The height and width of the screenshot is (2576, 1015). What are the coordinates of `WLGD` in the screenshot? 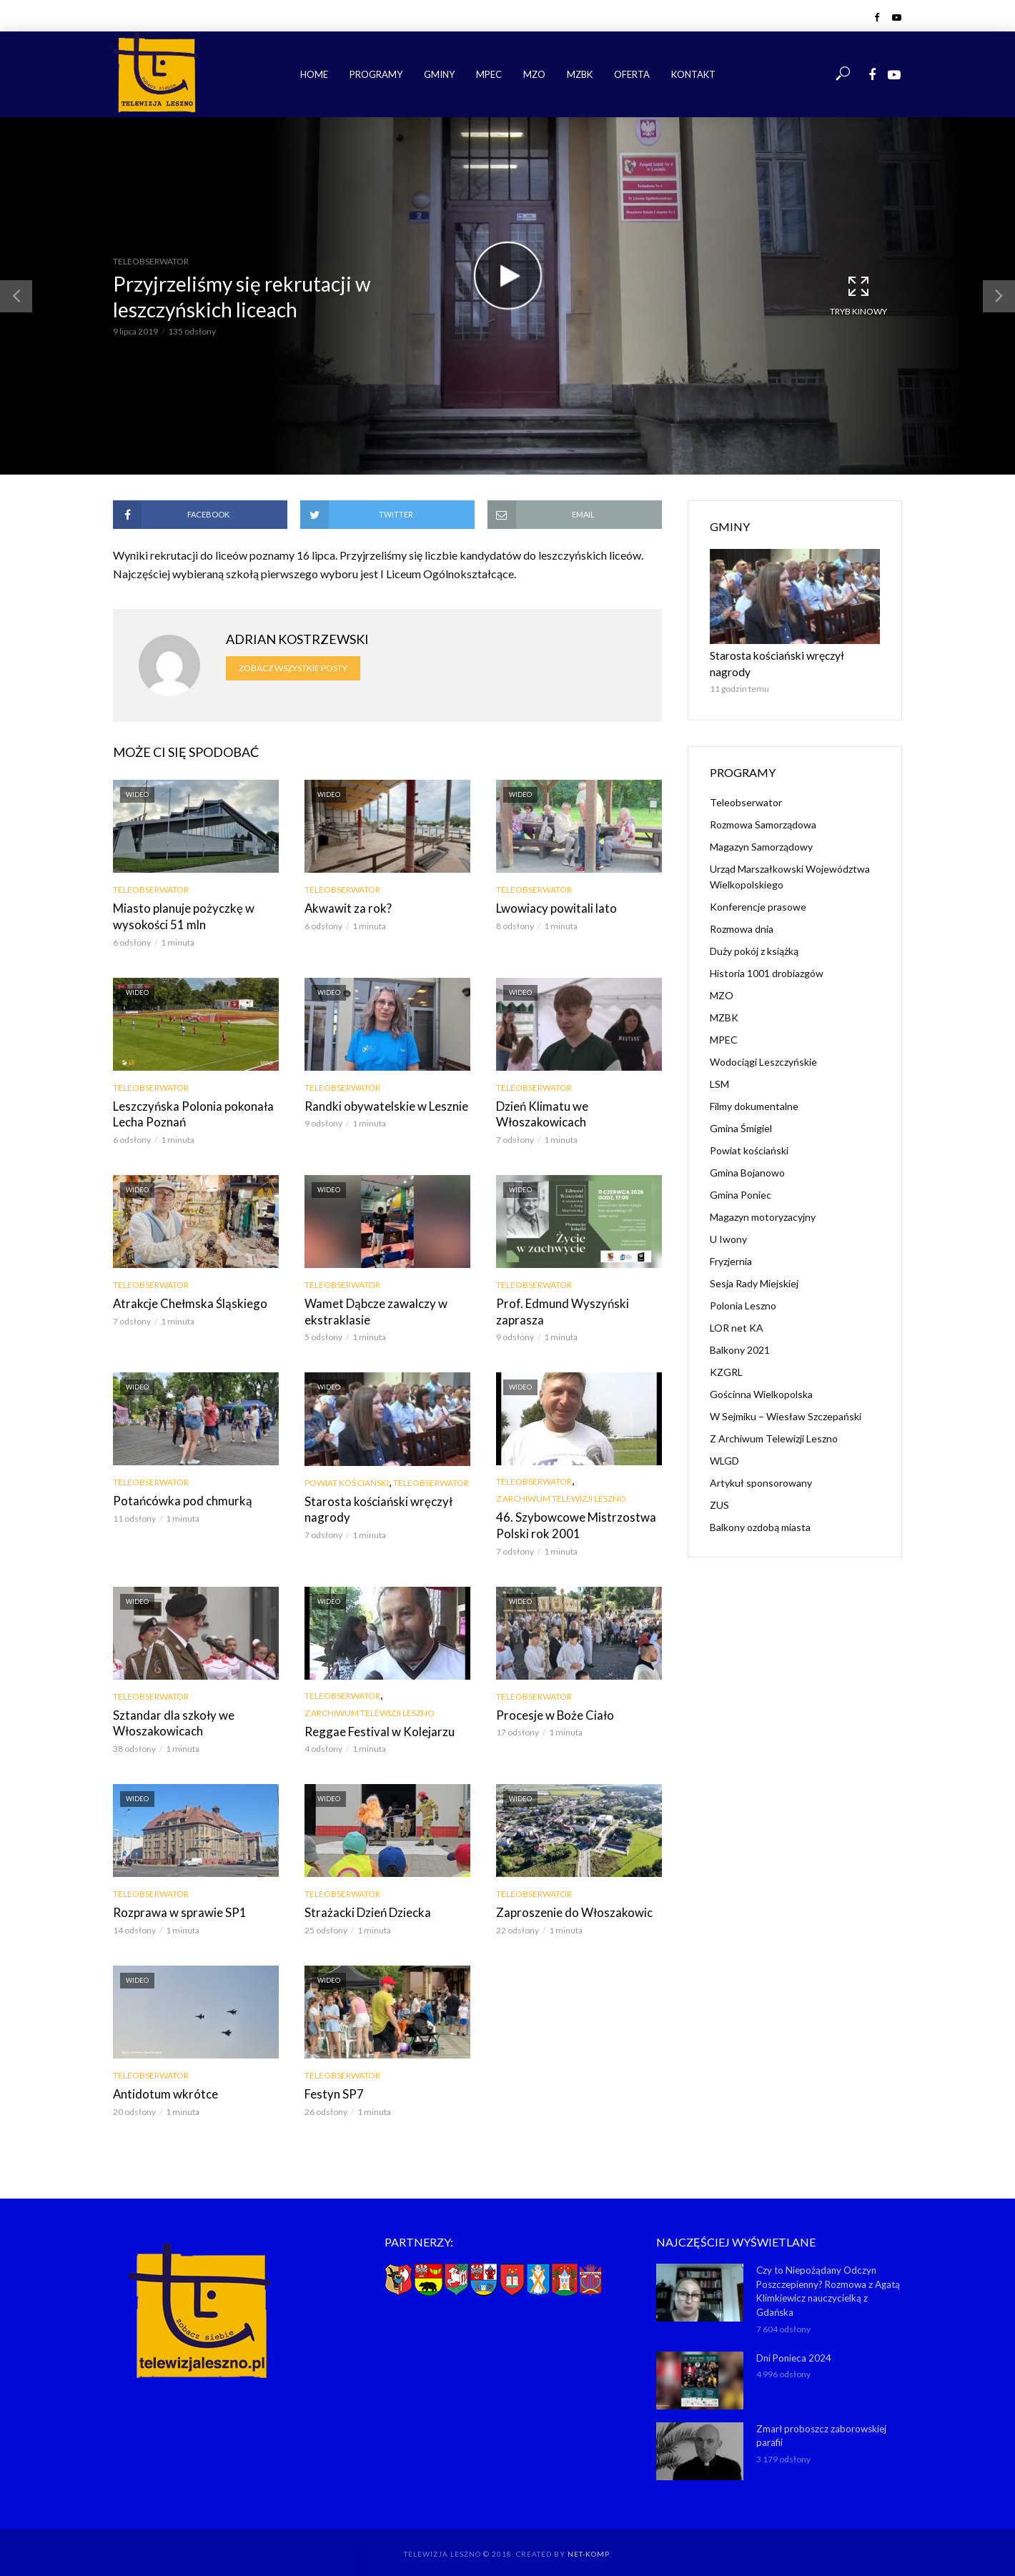 It's located at (724, 1443).